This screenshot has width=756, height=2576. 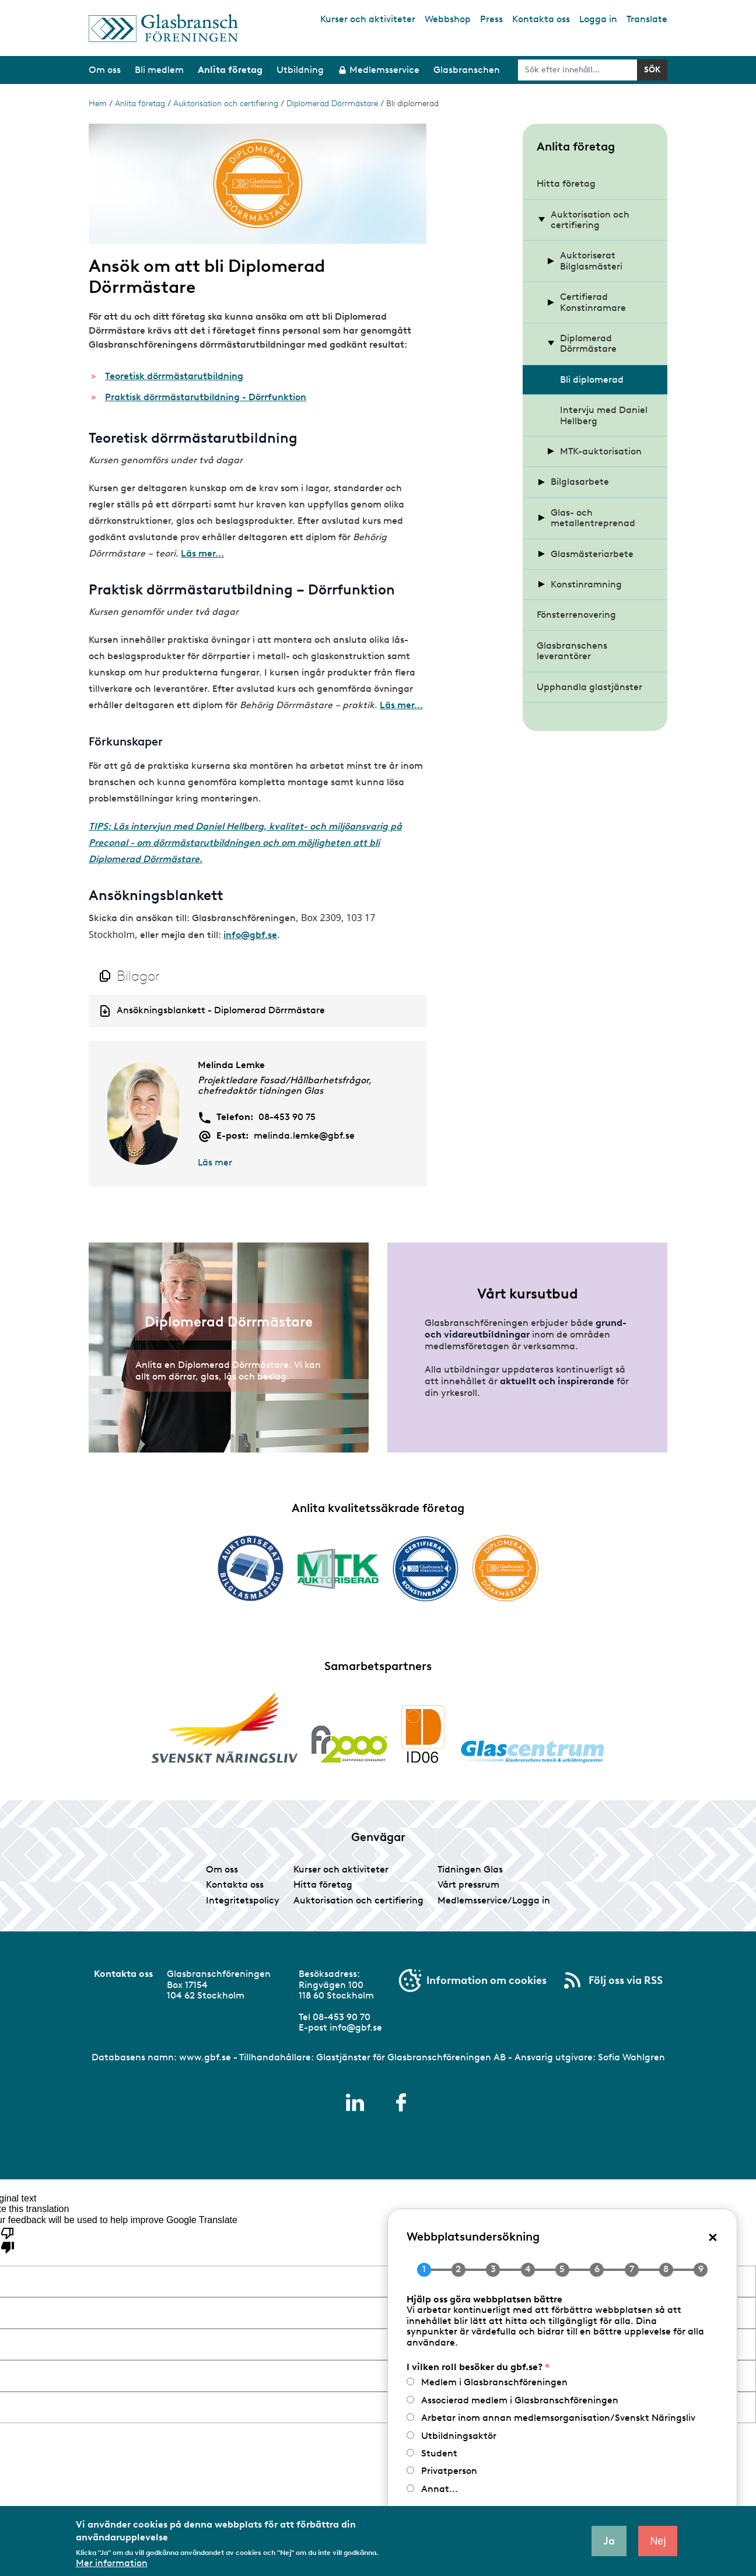 What do you see at coordinates (222, 1869) in the screenshot?
I see `Om oss` at bounding box center [222, 1869].